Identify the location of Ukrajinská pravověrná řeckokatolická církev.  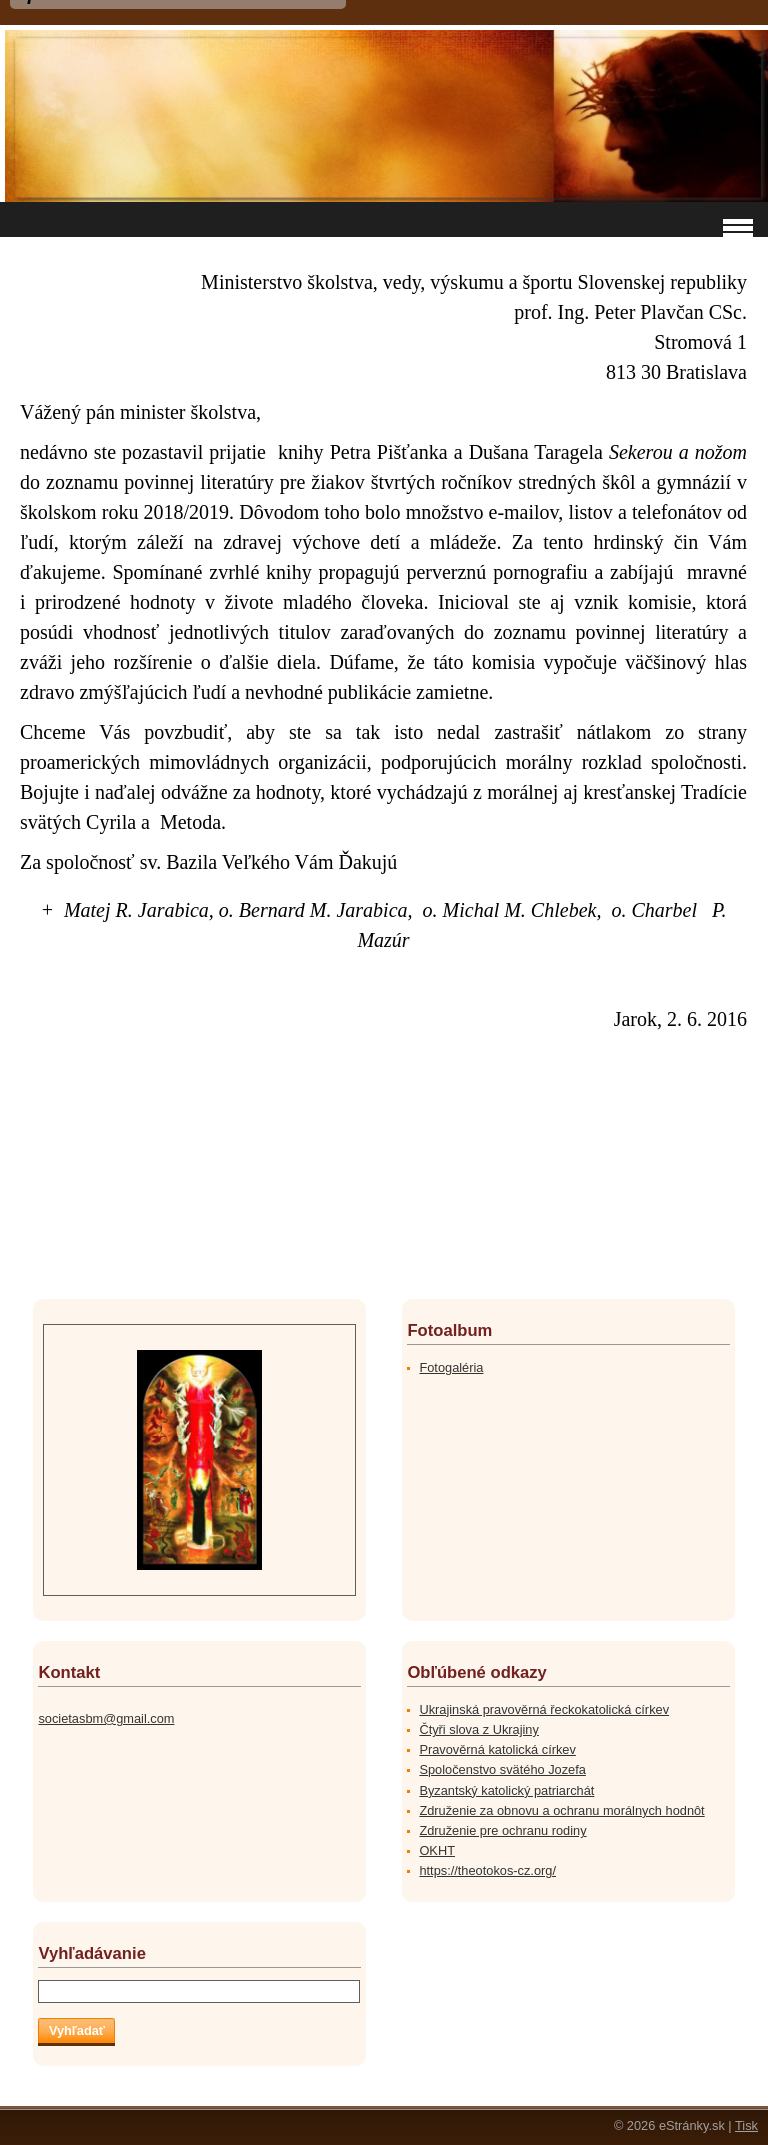
(544, 1709).